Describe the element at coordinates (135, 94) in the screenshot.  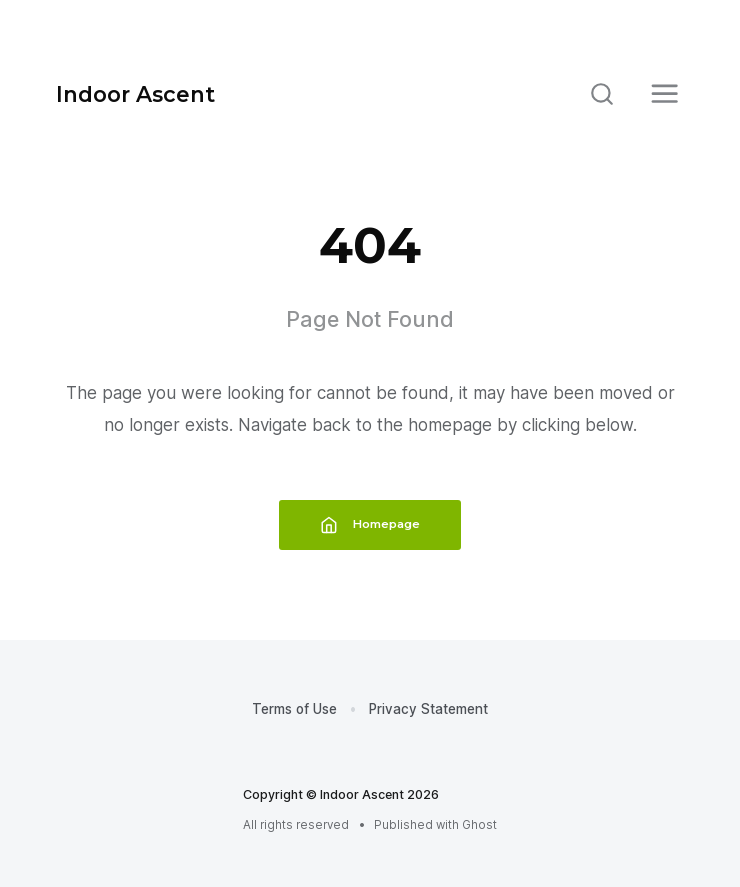
I see `Indoor Ascent` at that location.